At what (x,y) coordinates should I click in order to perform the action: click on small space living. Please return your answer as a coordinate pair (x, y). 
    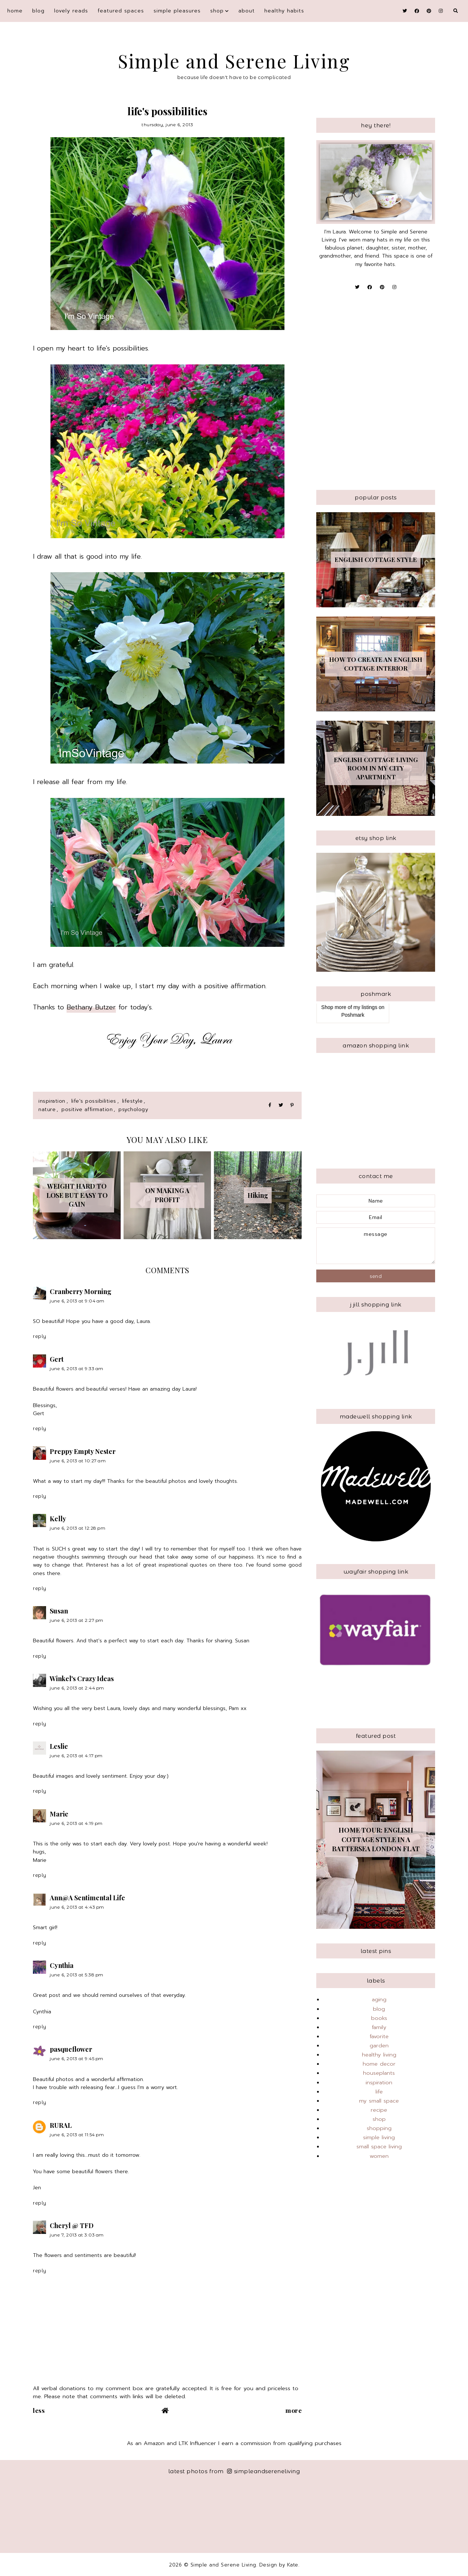
    Looking at the image, I should click on (379, 2146).